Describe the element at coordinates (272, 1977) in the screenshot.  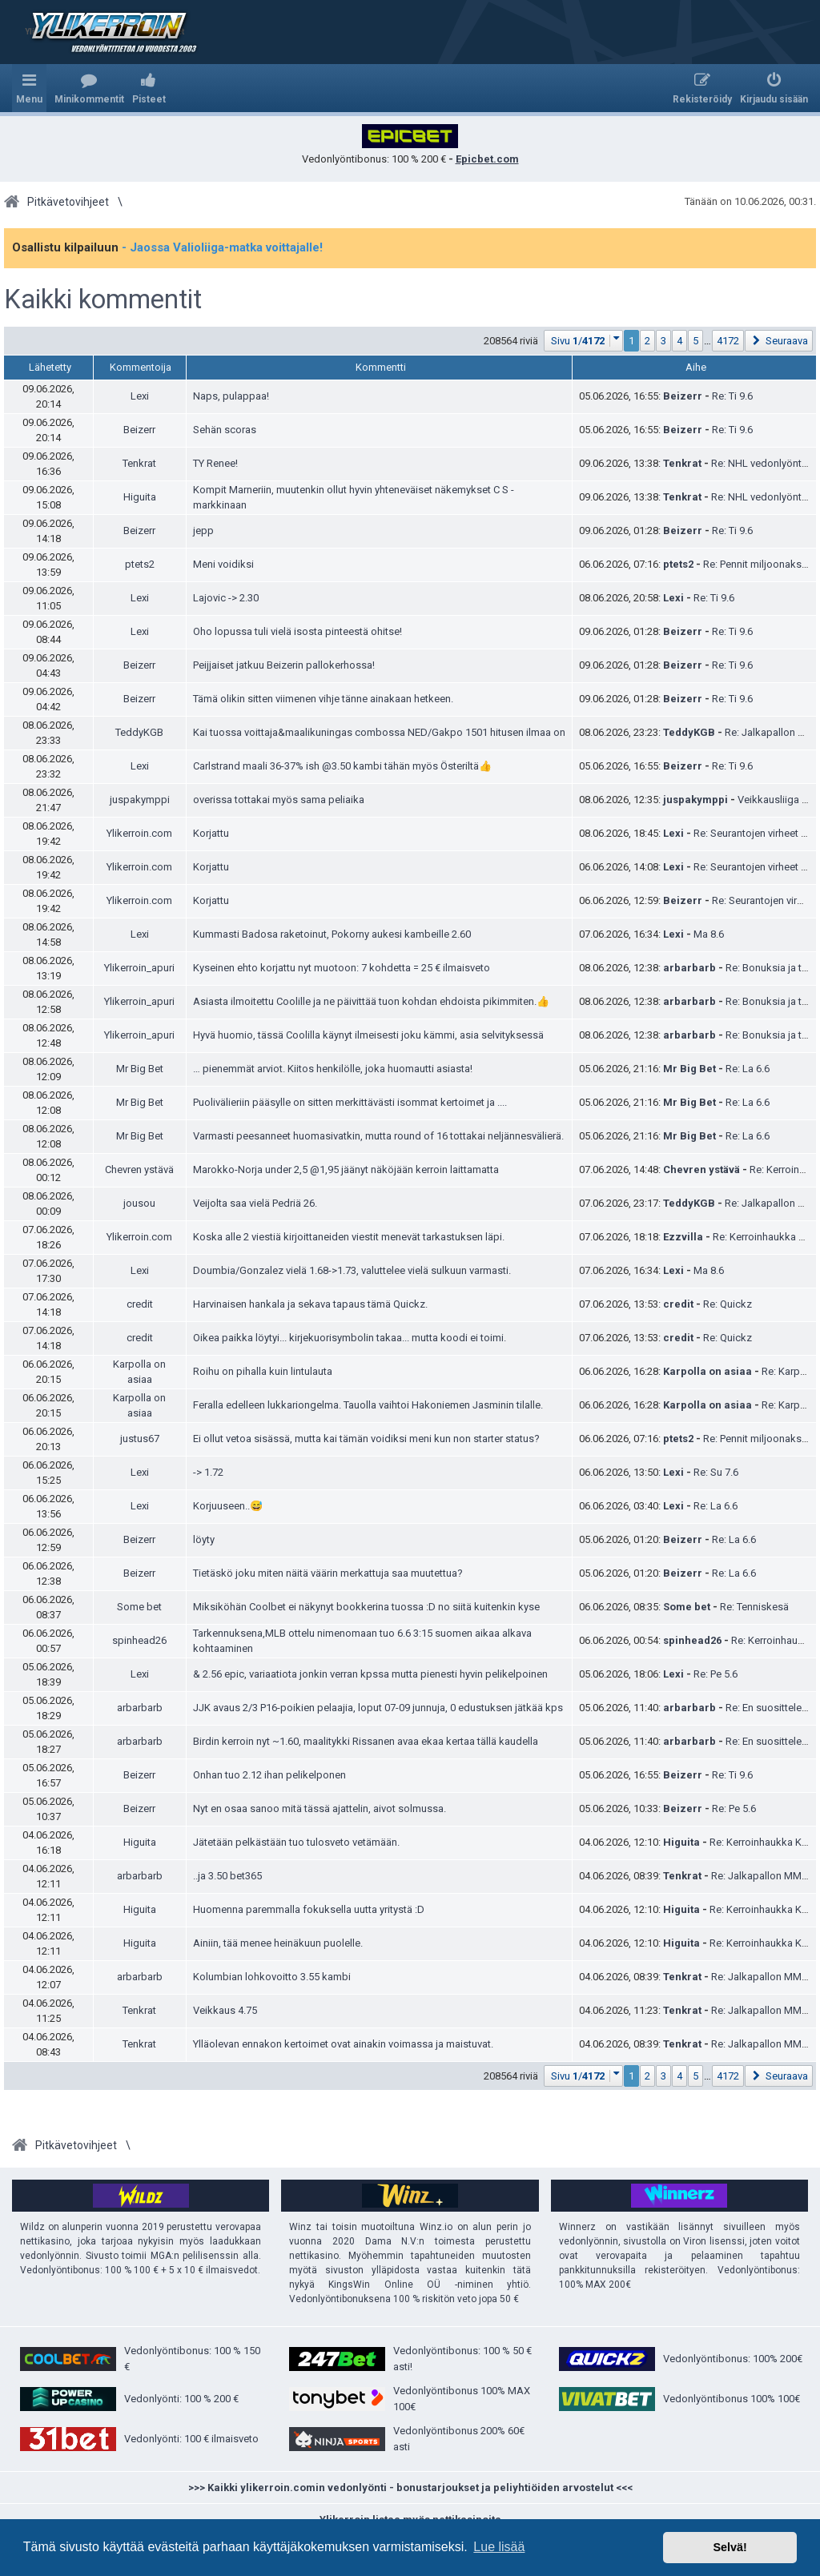
I see `Kolumbian lohkovoitto 3.55 kambi` at that location.